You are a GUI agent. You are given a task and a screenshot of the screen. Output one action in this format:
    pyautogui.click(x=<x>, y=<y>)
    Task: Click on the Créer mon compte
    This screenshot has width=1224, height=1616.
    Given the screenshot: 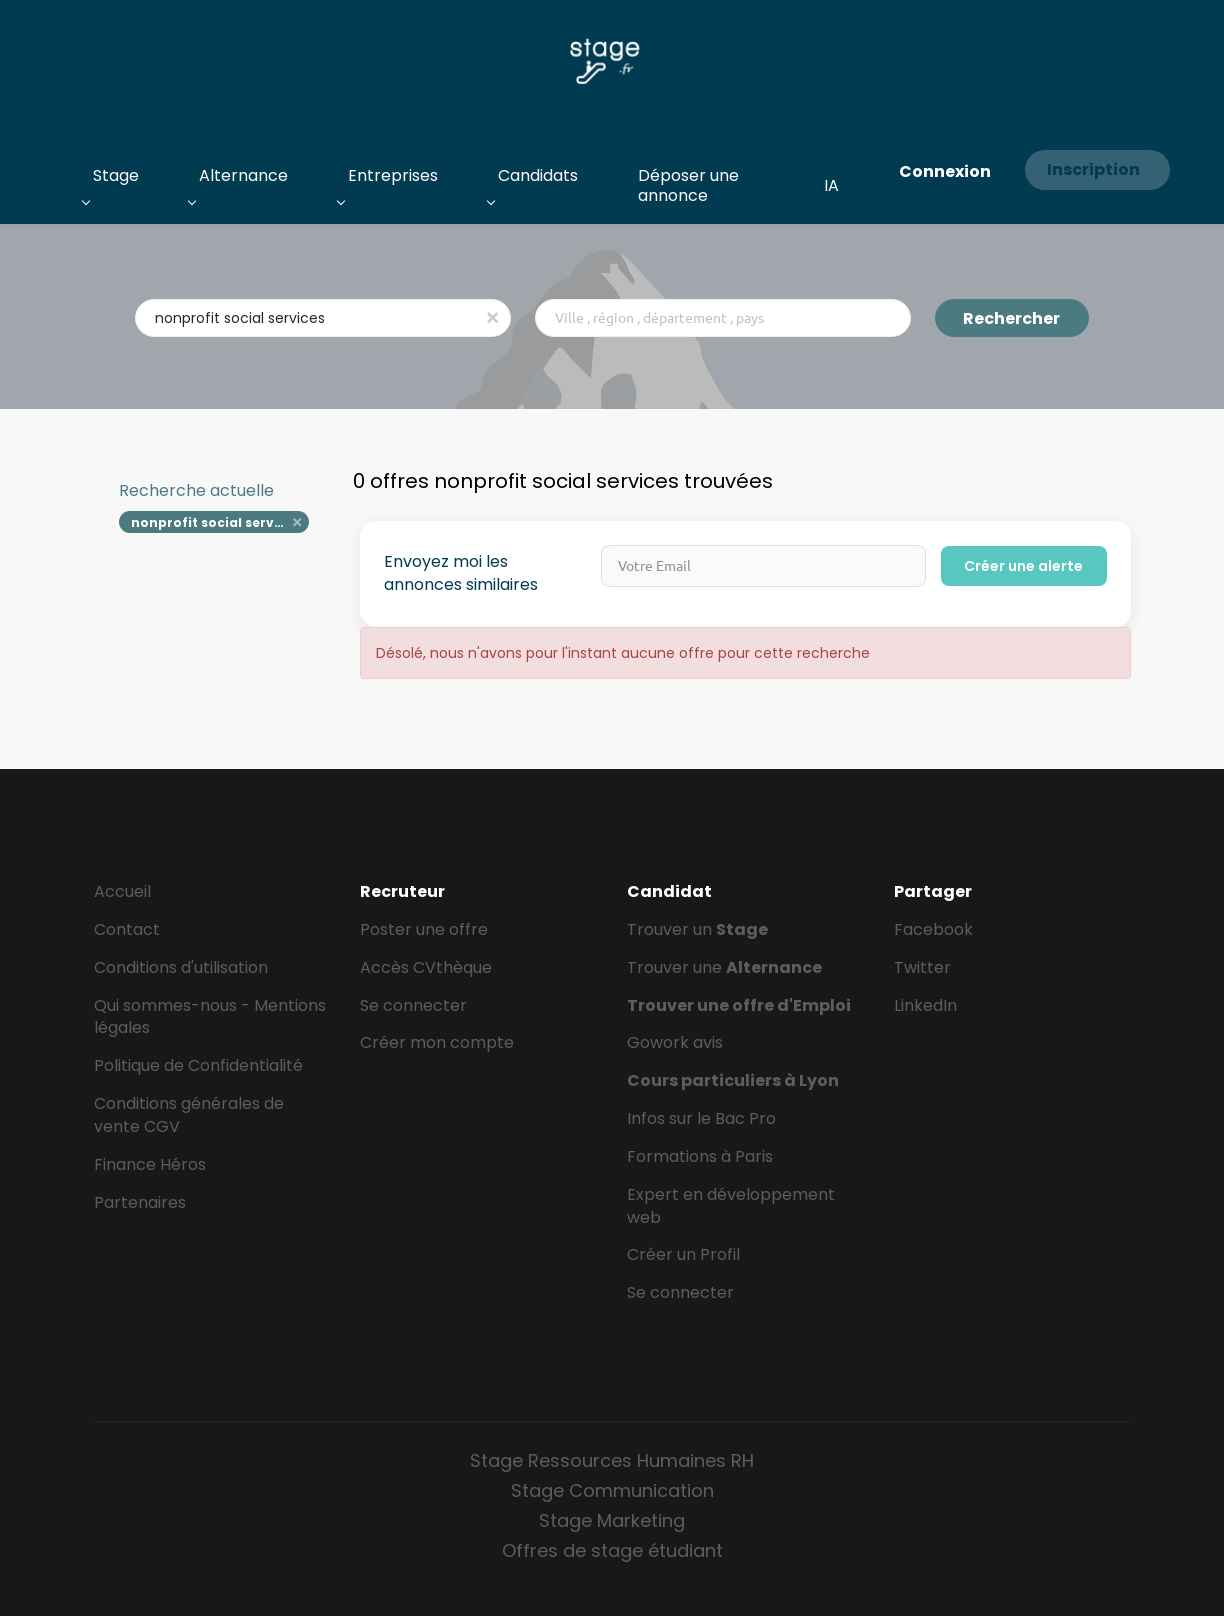 What is the action you would take?
    pyautogui.click(x=437, y=1042)
    